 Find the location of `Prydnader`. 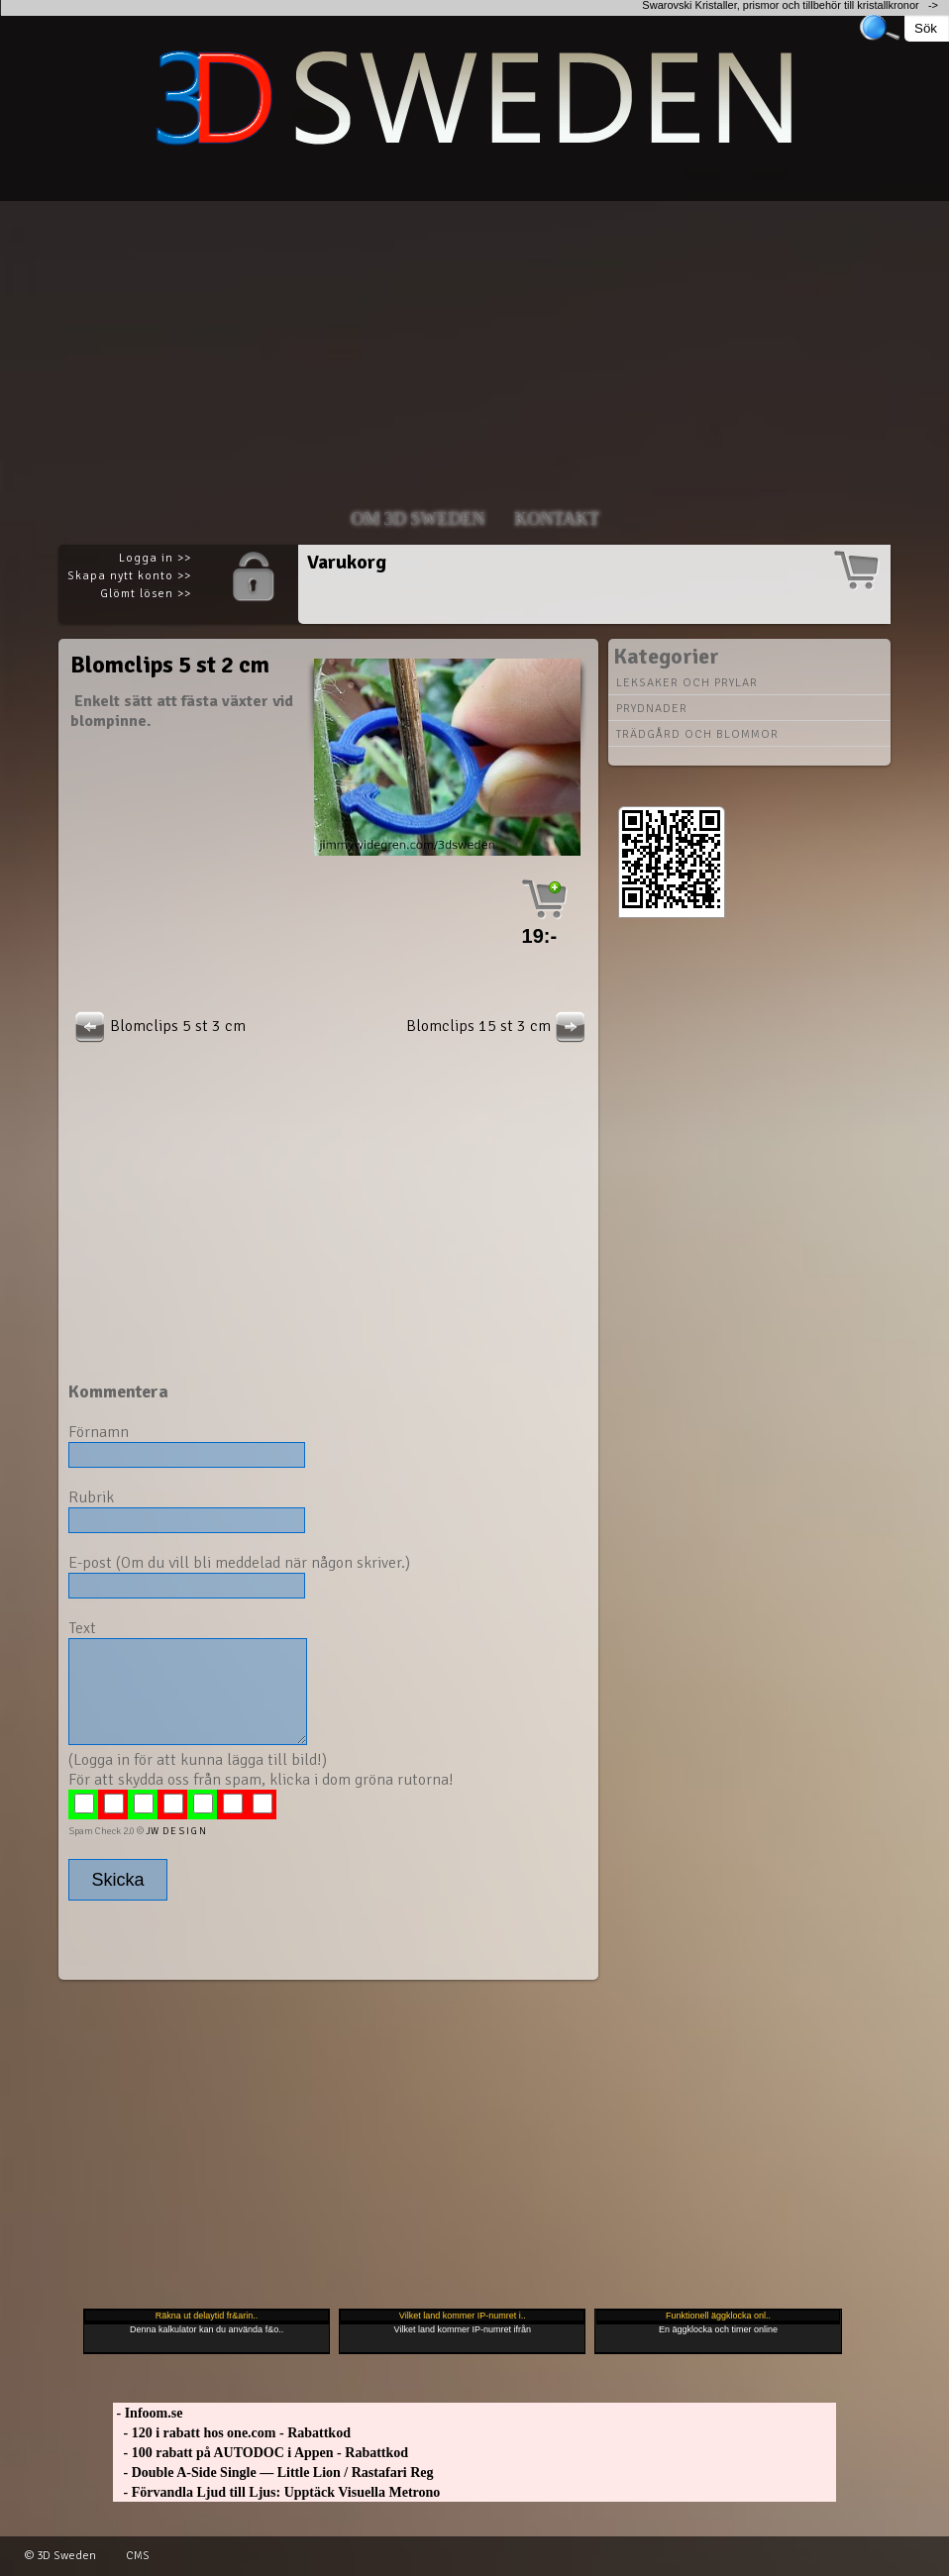

Prydnader is located at coordinates (651, 708).